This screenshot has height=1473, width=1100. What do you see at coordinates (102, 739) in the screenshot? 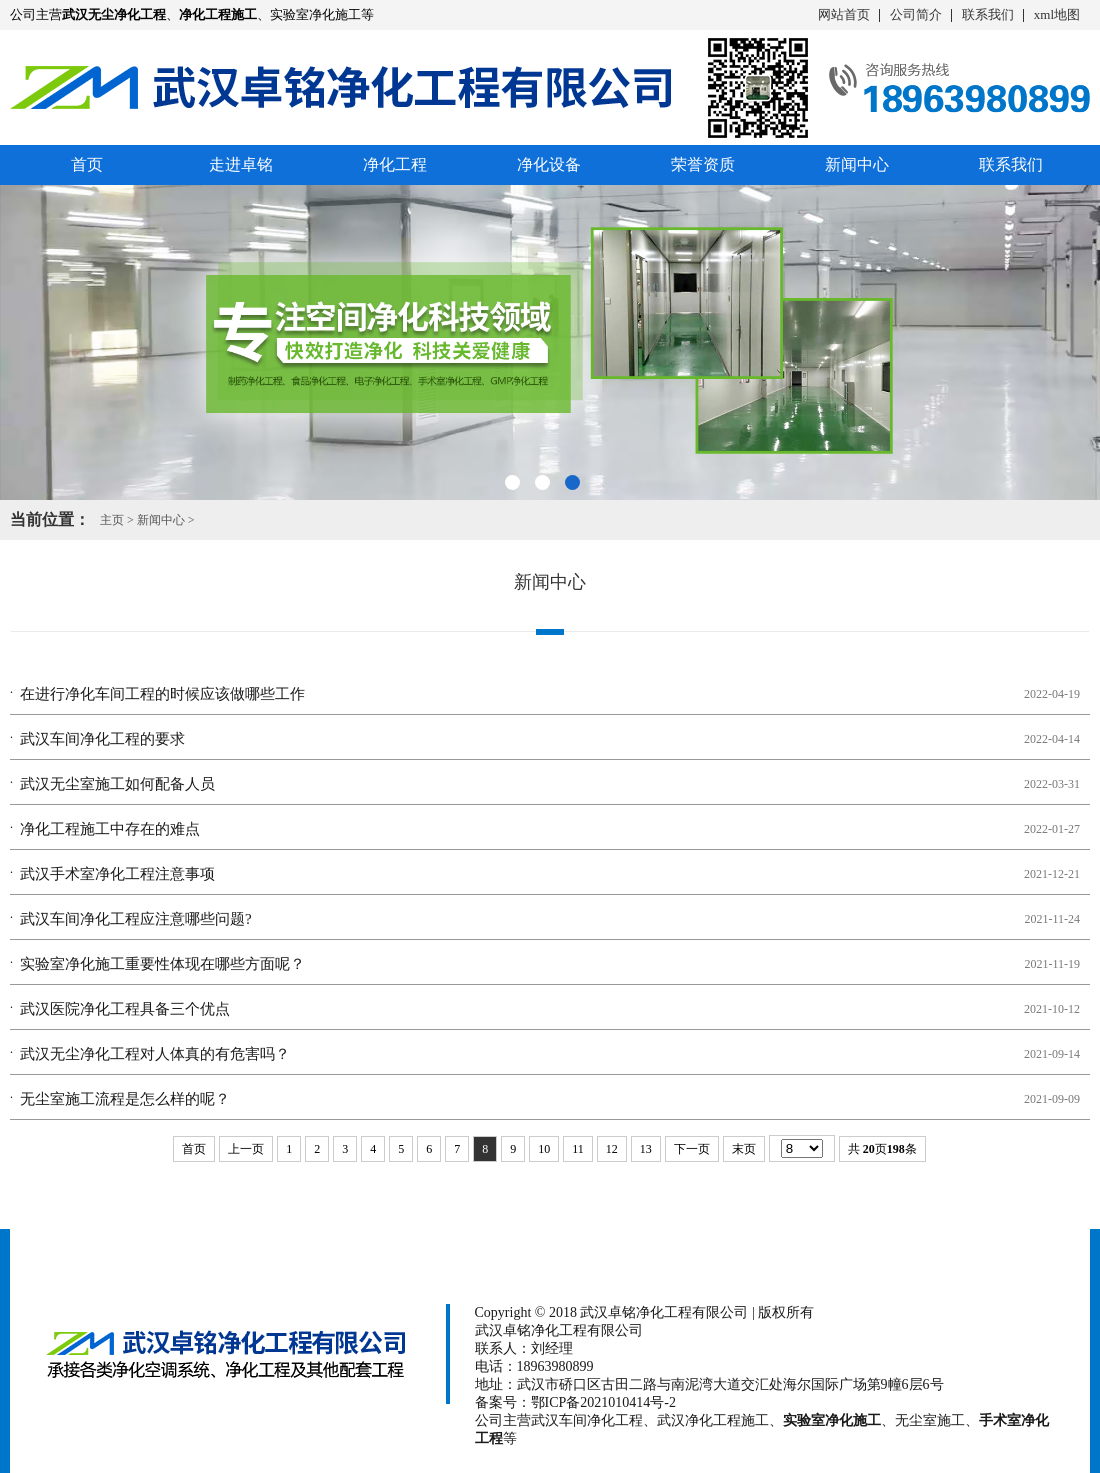
I see `武汉车间净化工程的要求` at bounding box center [102, 739].